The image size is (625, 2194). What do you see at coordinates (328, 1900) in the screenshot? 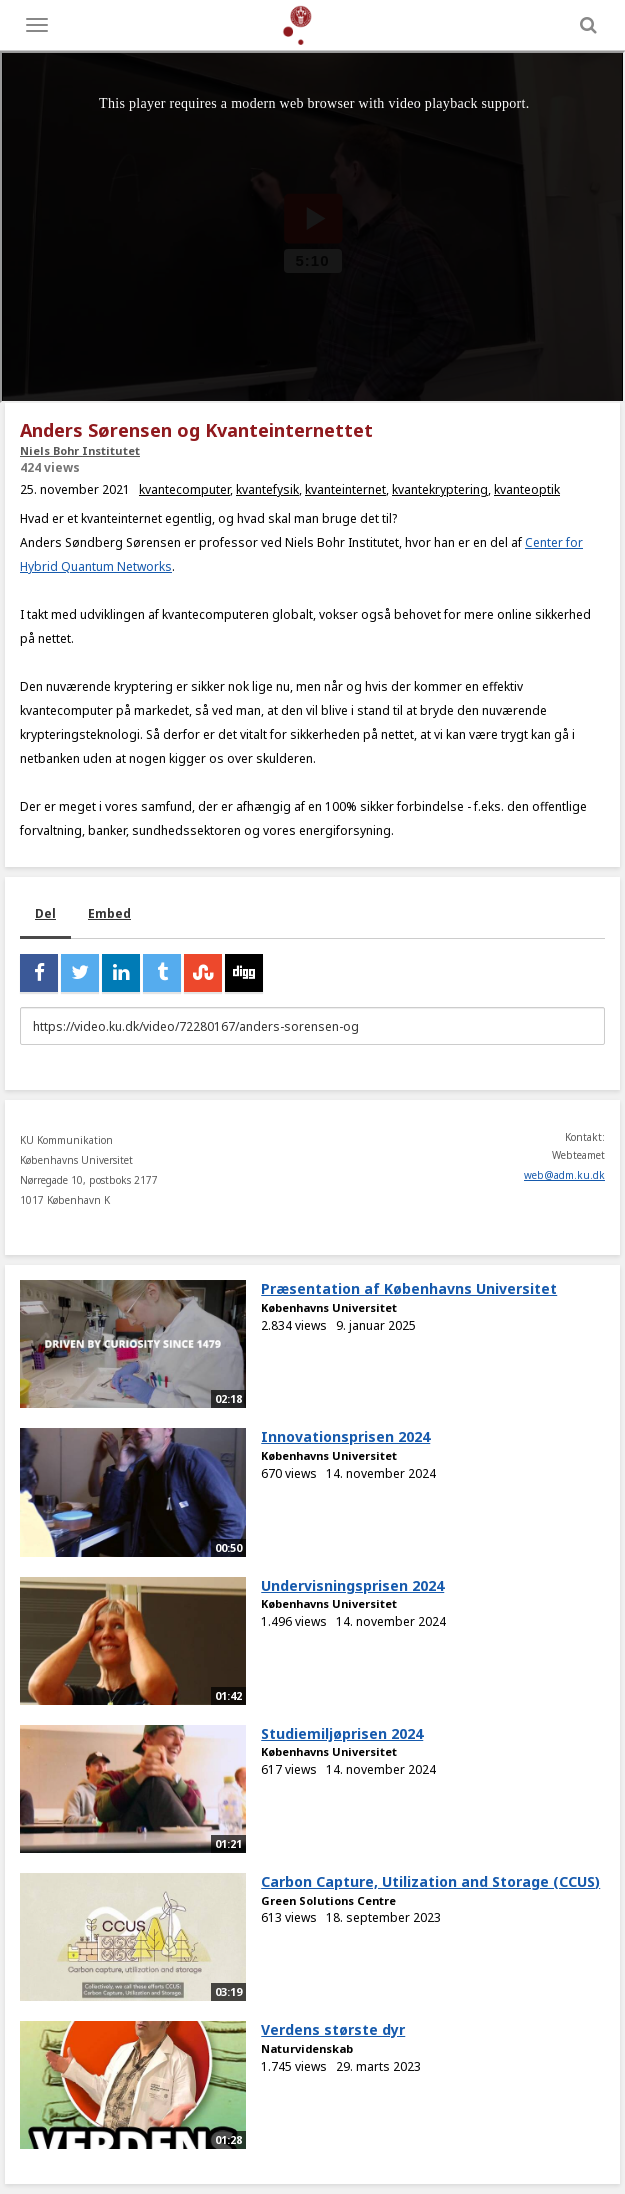
I see `Green Solutions Centre` at bounding box center [328, 1900].